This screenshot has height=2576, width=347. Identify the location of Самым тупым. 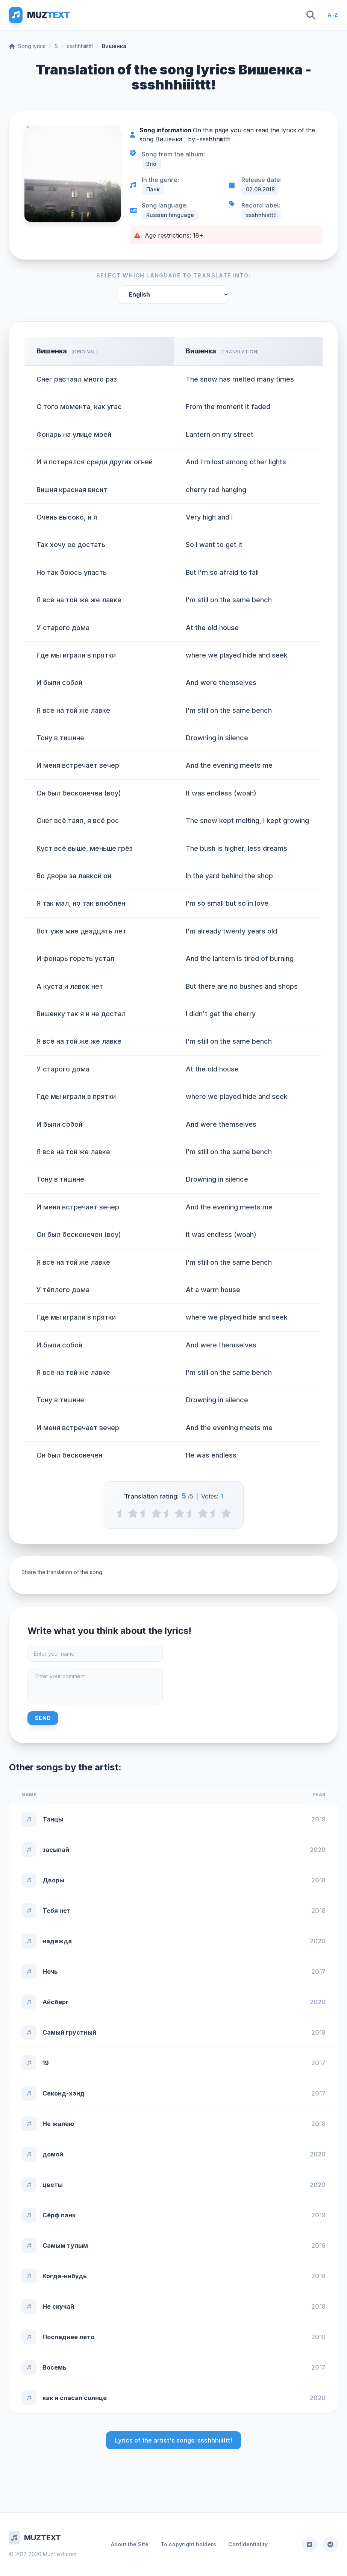
(65, 2245).